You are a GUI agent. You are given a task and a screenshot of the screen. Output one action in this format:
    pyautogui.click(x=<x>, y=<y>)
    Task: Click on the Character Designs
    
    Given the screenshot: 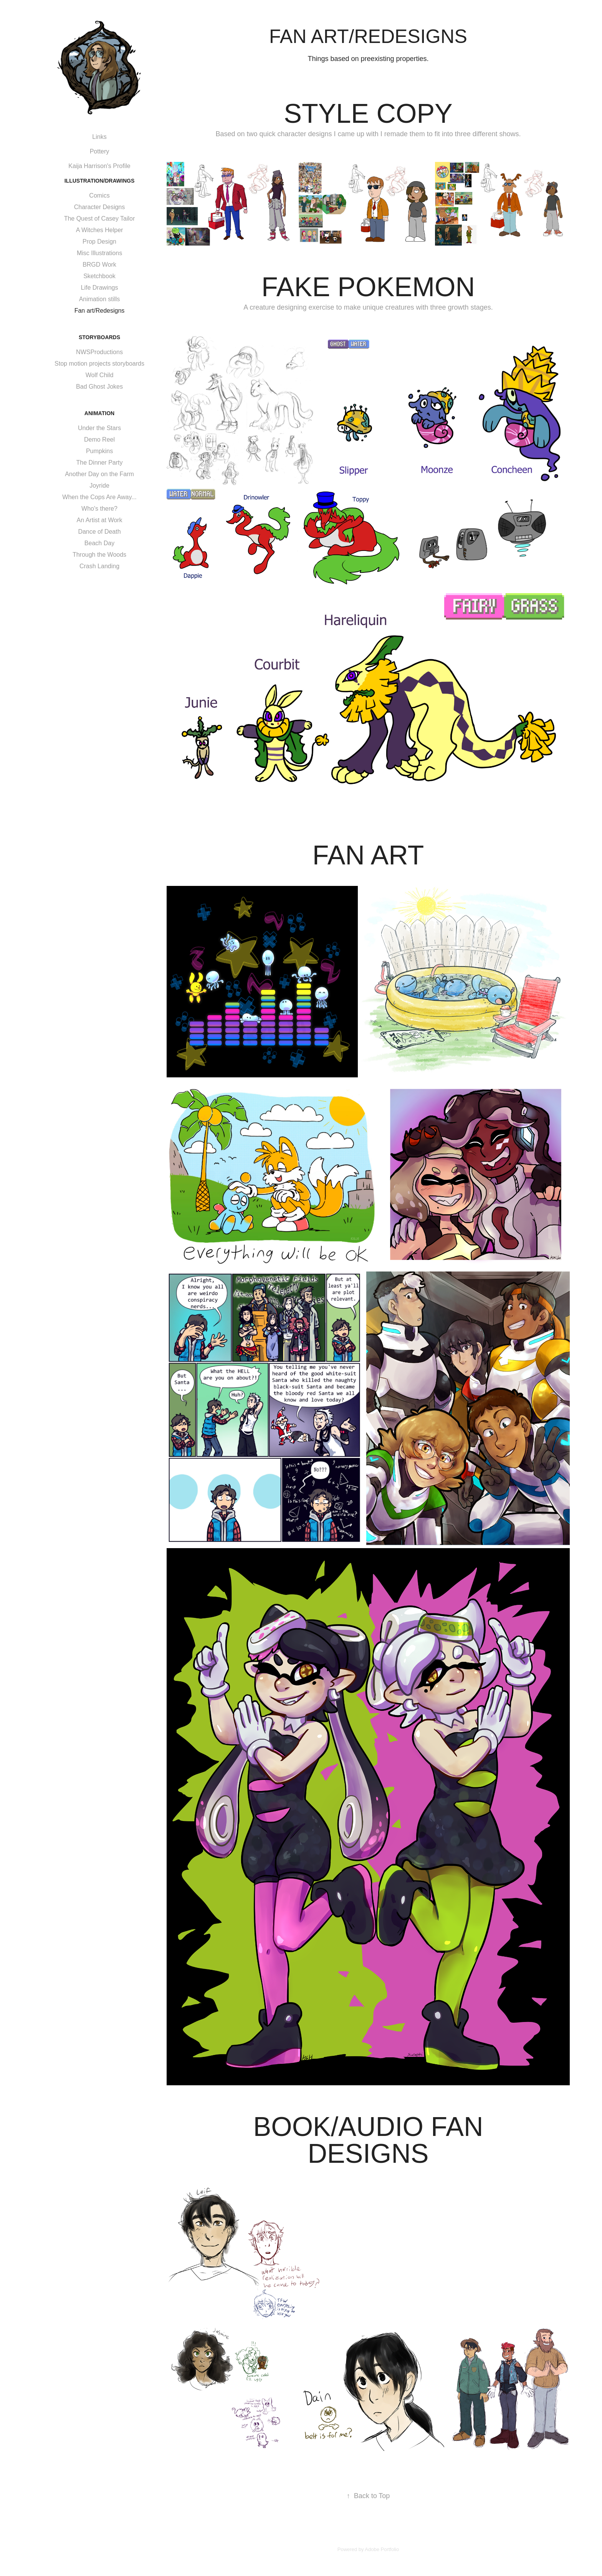 What is the action you would take?
    pyautogui.click(x=99, y=207)
    